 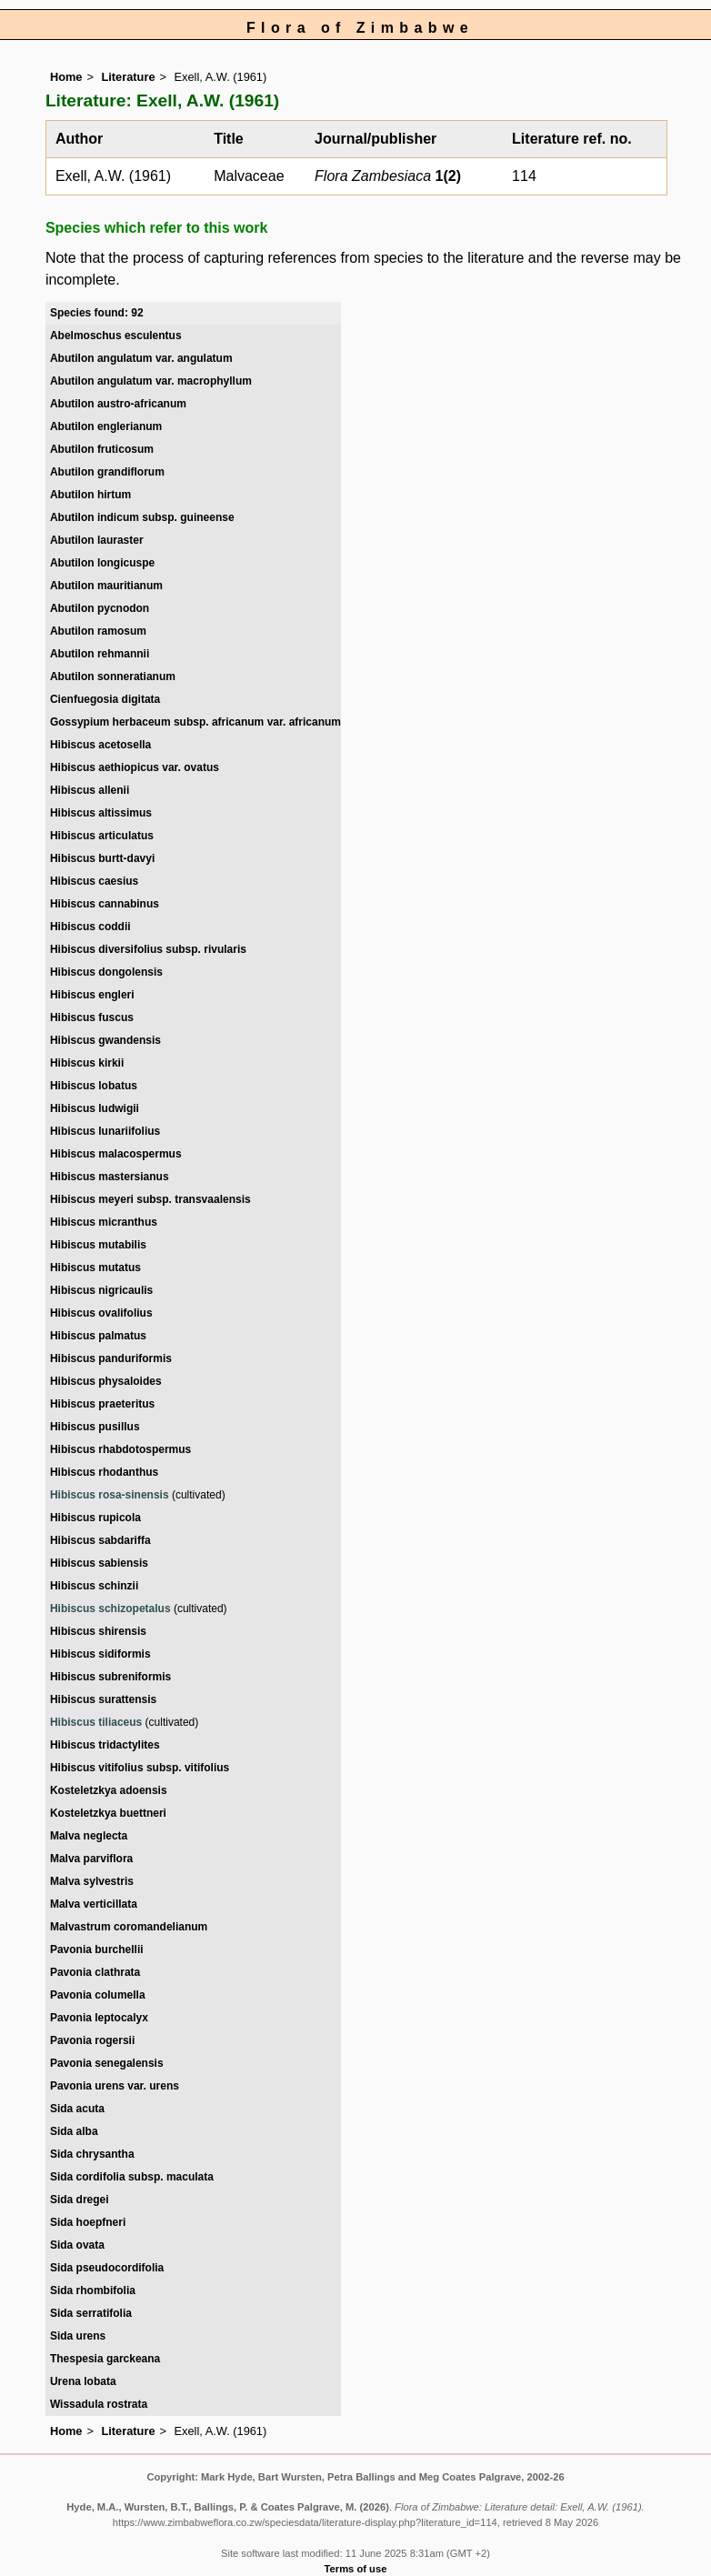 I want to click on Wissadula rostrata, so click(x=98, y=2404).